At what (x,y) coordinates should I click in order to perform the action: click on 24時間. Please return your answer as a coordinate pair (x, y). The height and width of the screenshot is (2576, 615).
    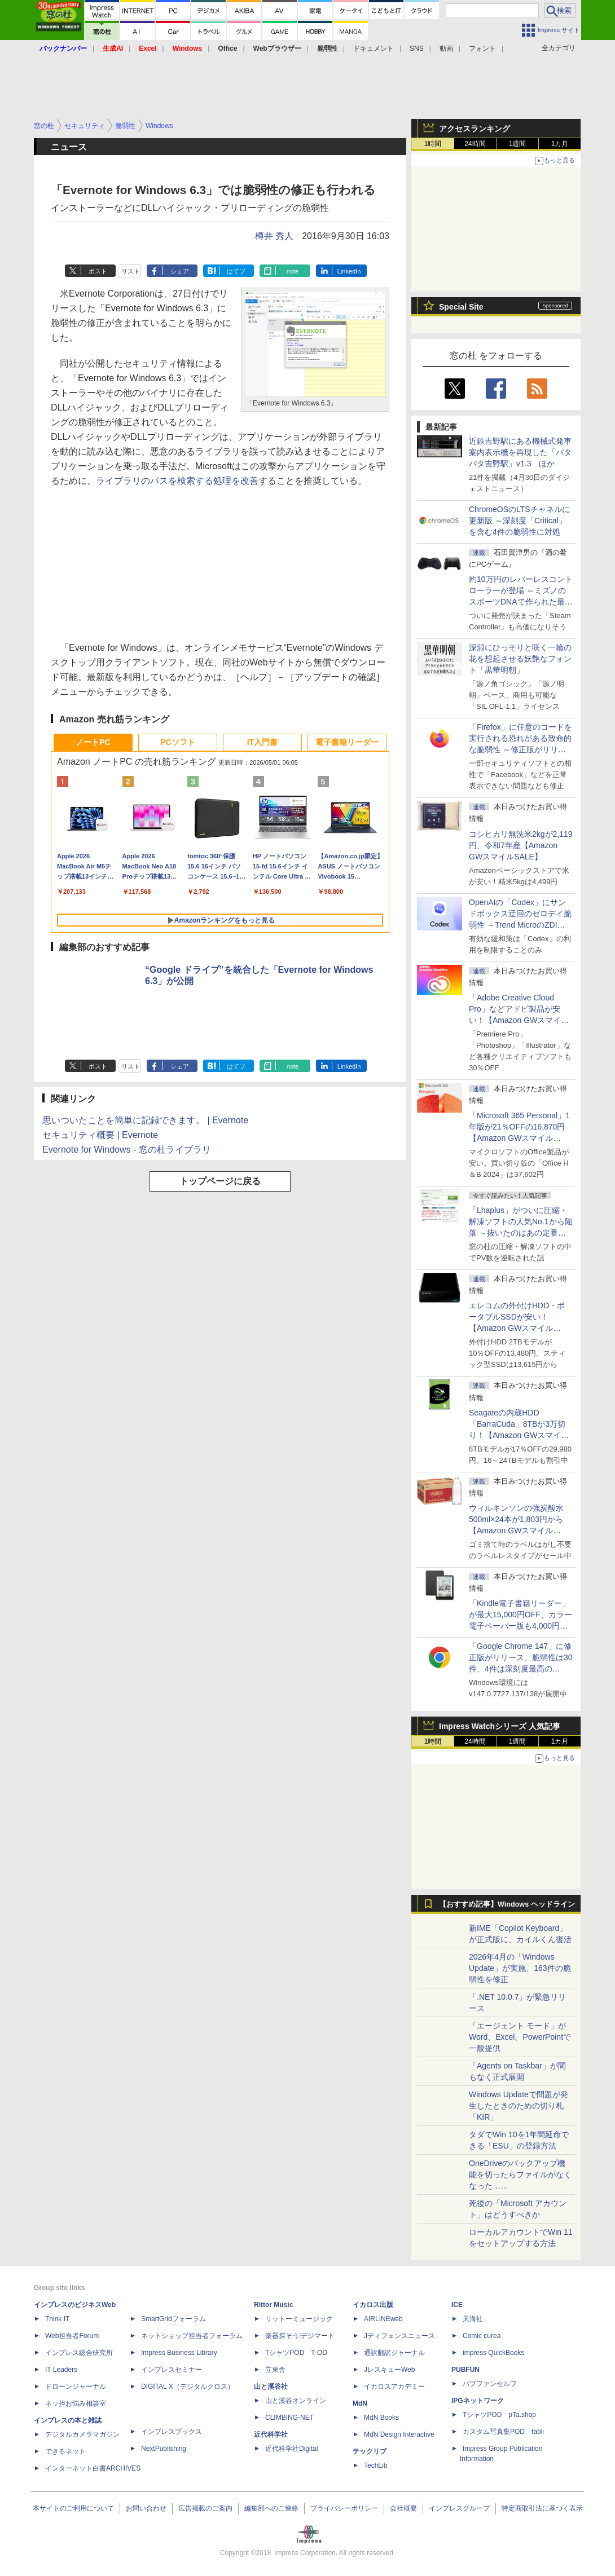
    Looking at the image, I should click on (474, 144).